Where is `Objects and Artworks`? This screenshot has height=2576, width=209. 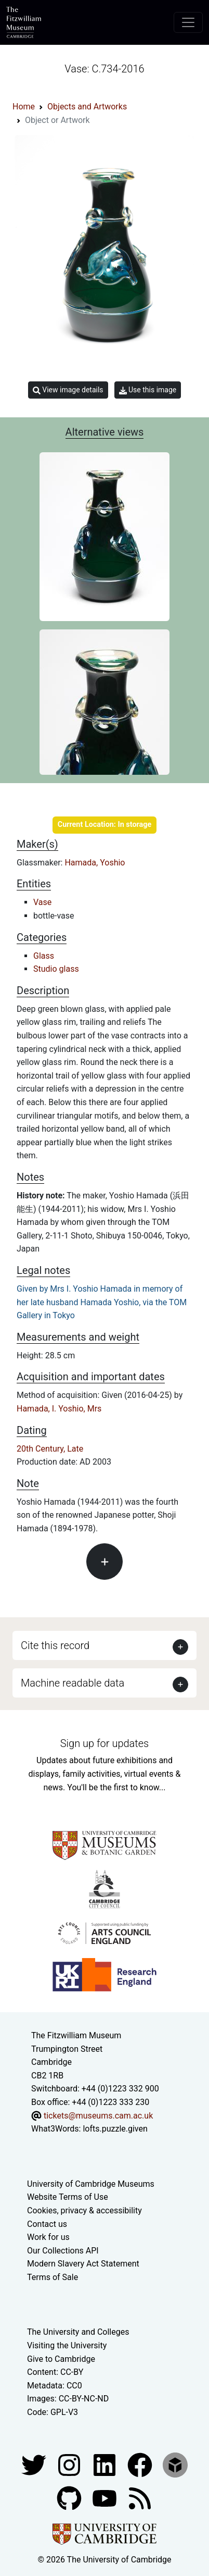 Objects and Artworks is located at coordinates (87, 107).